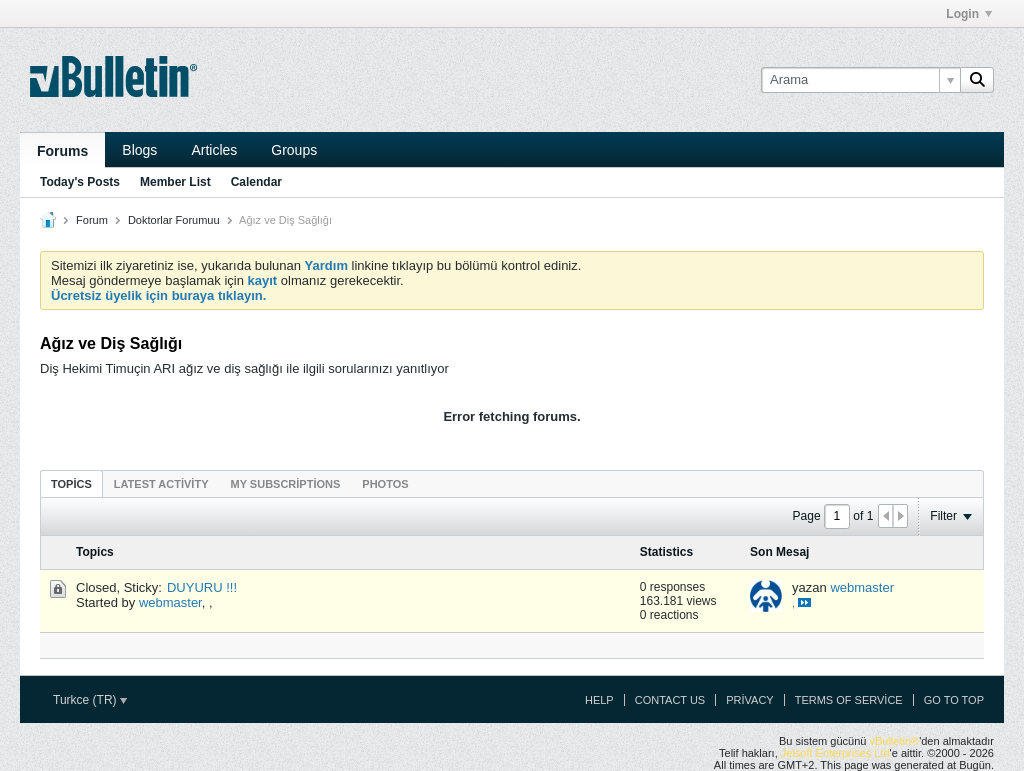 The image size is (1024, 771). What do you see at coordinates (161, 484) in the screenshot?
I see `Latest Activity` at bounding box center [161, 484].